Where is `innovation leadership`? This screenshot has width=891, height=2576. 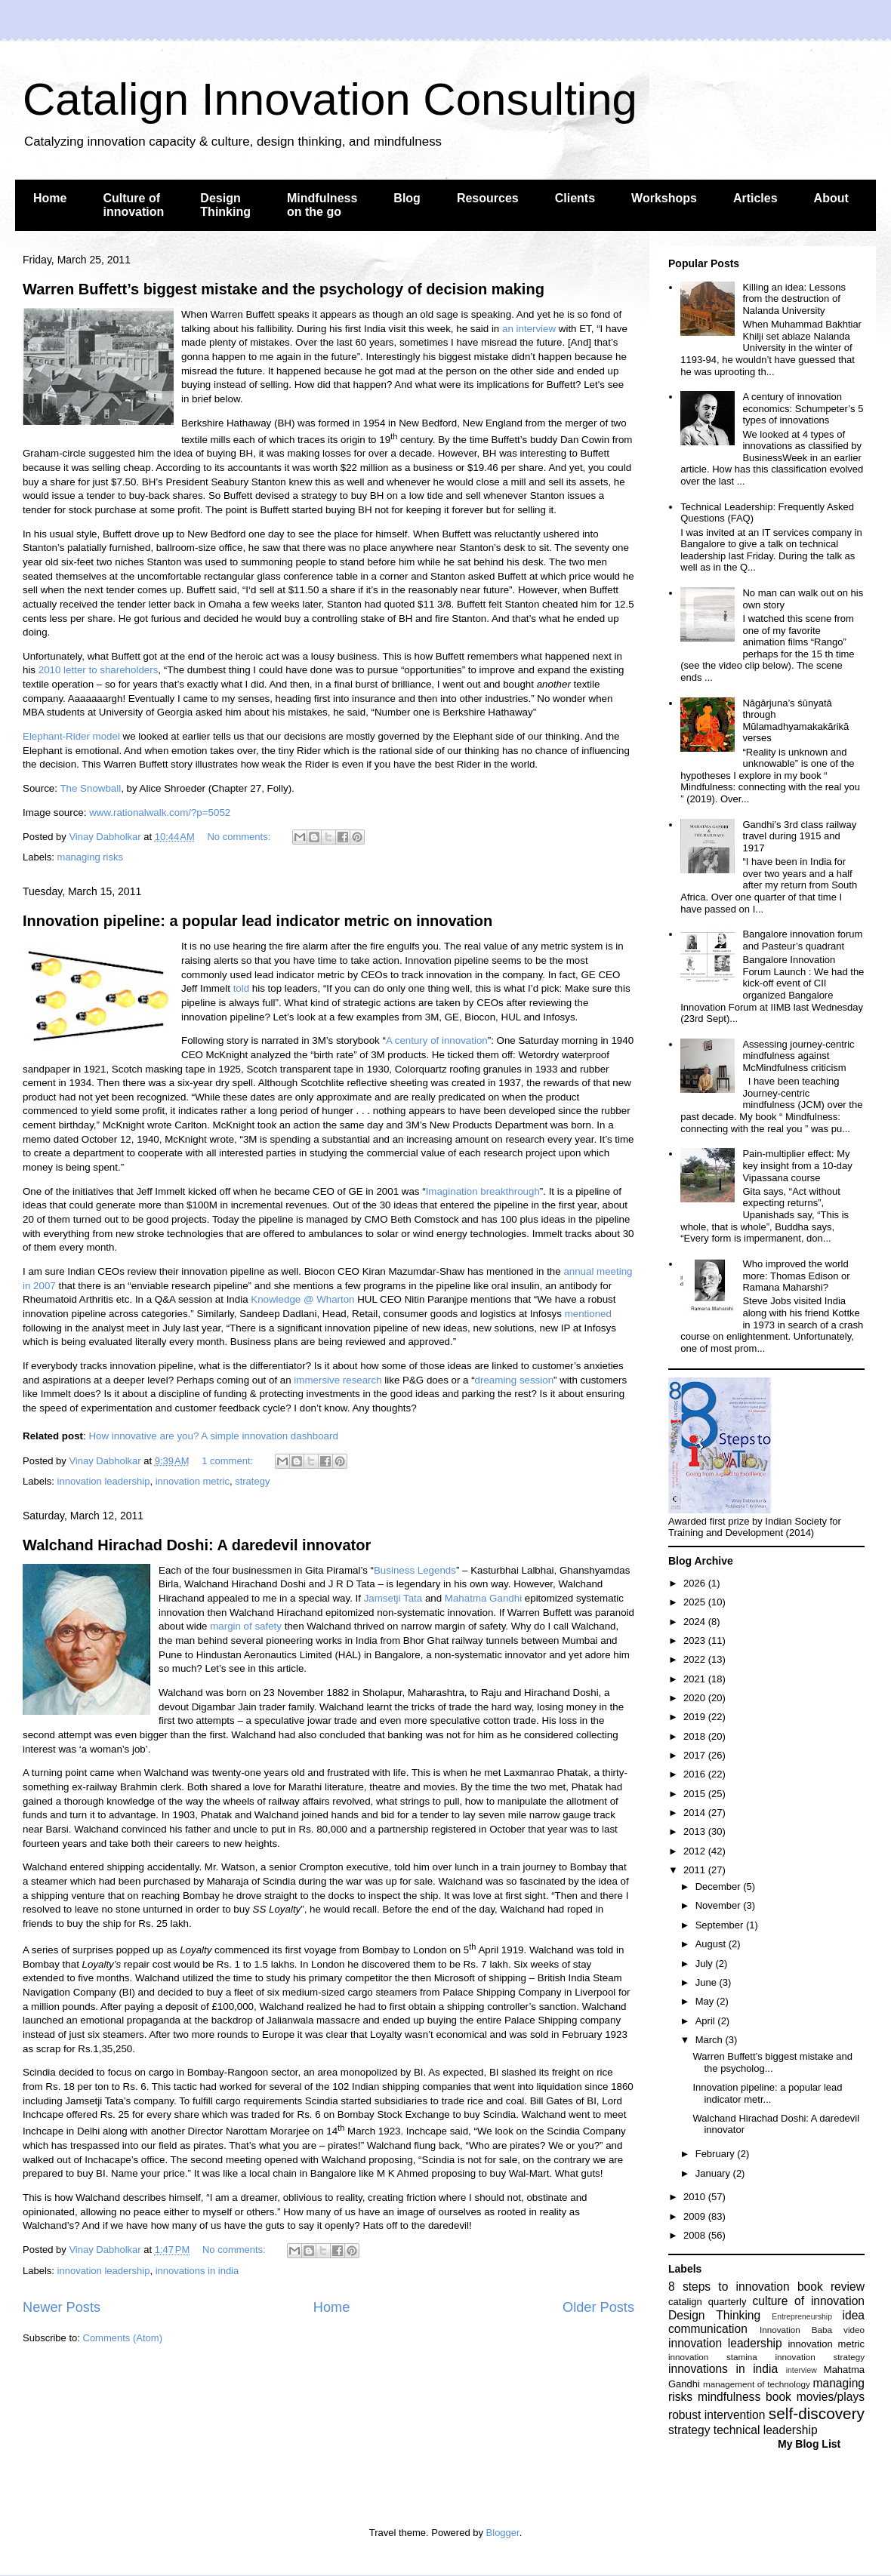 innovation leadership is located at coordinates (103, 1481).